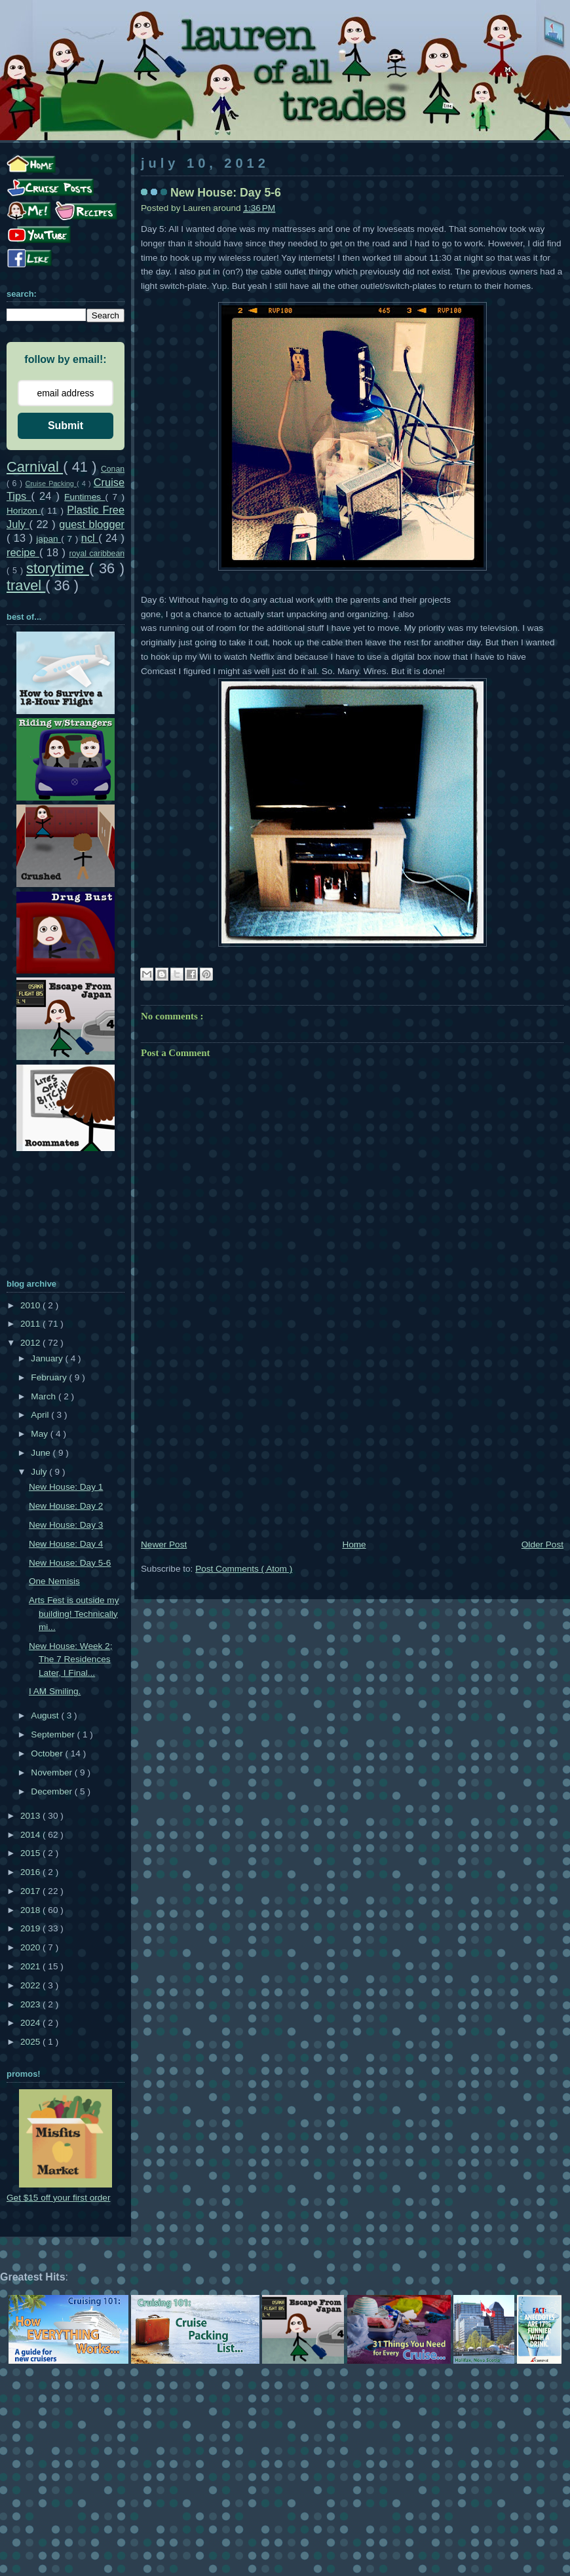 The image size is (570, 2576). What do you see at coordinates (52, 1791) in the screenshot?
I see `December` at bounding box center [52, 1791].